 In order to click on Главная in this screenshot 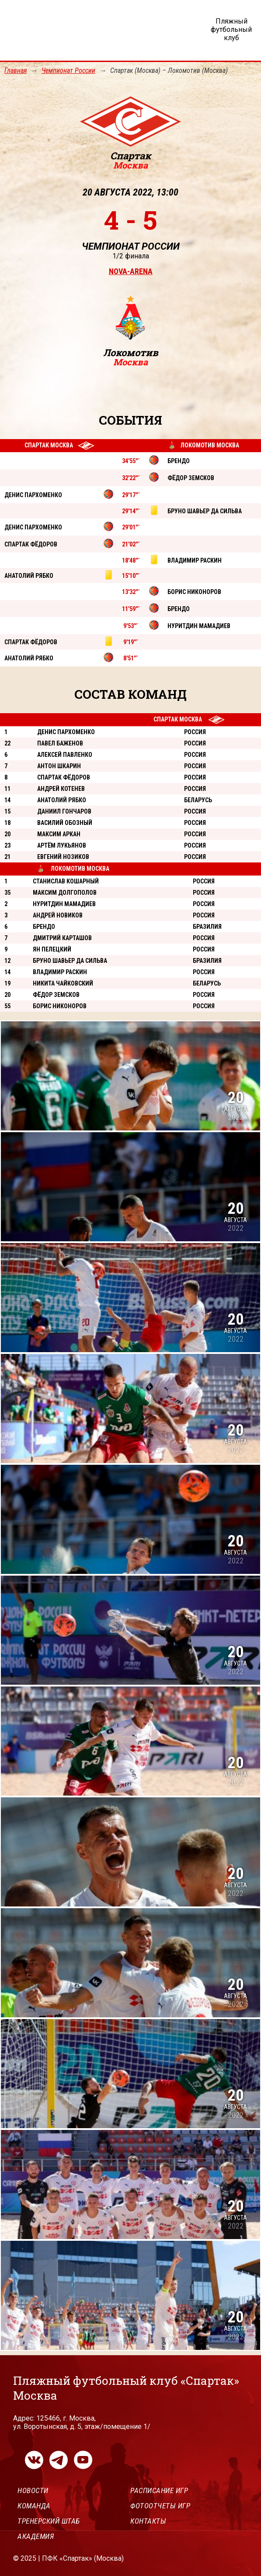, I will do `click(15, 70)`.